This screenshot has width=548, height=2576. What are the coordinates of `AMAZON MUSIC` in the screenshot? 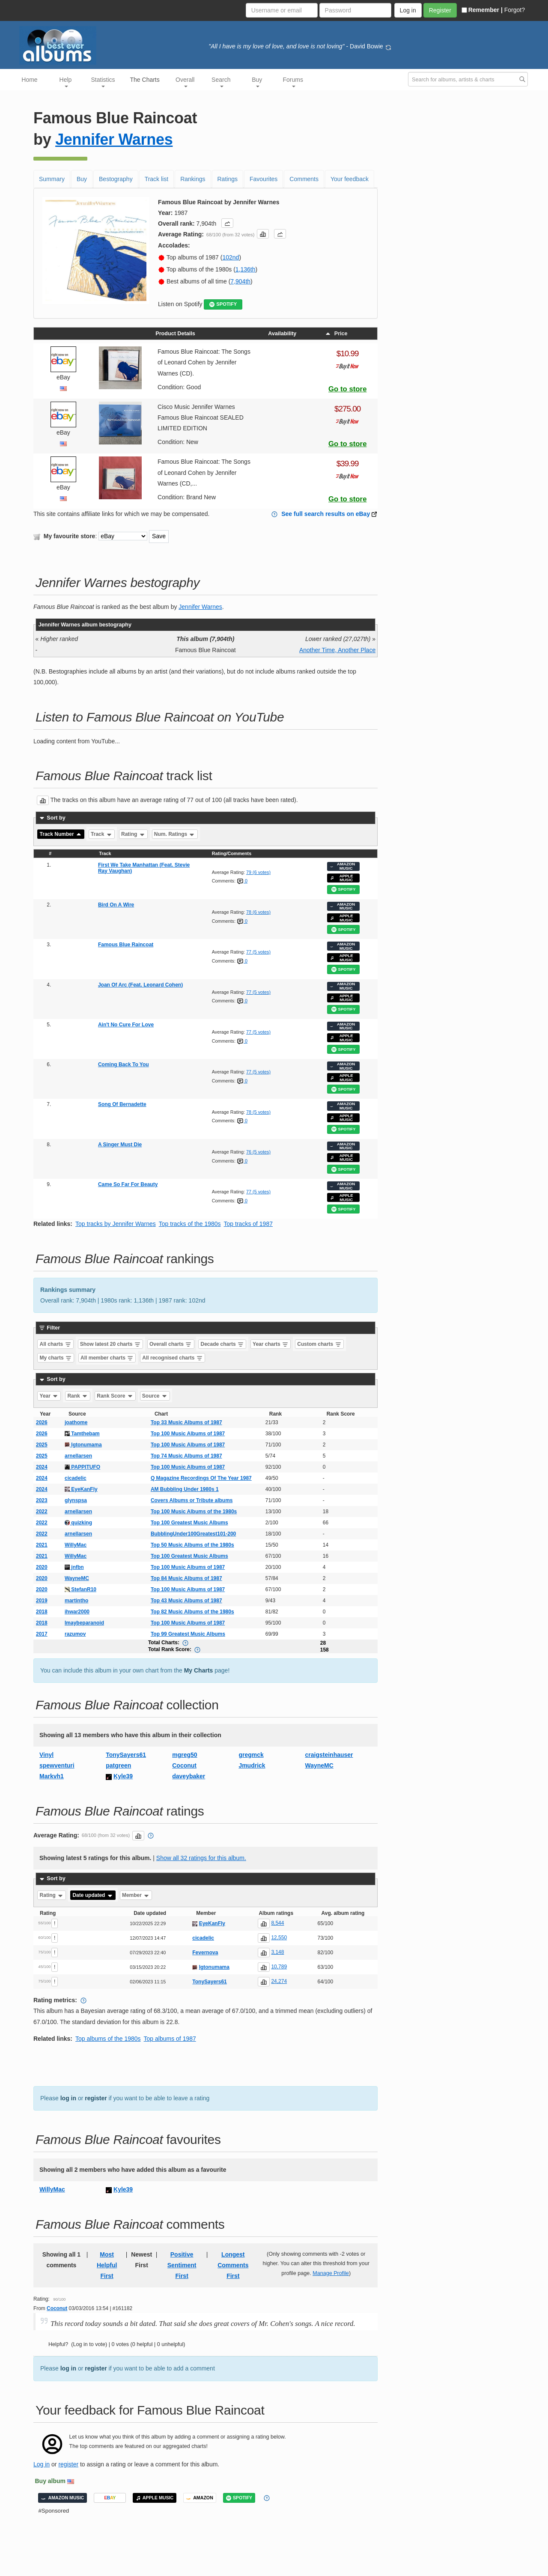 It's located at (342, 866).